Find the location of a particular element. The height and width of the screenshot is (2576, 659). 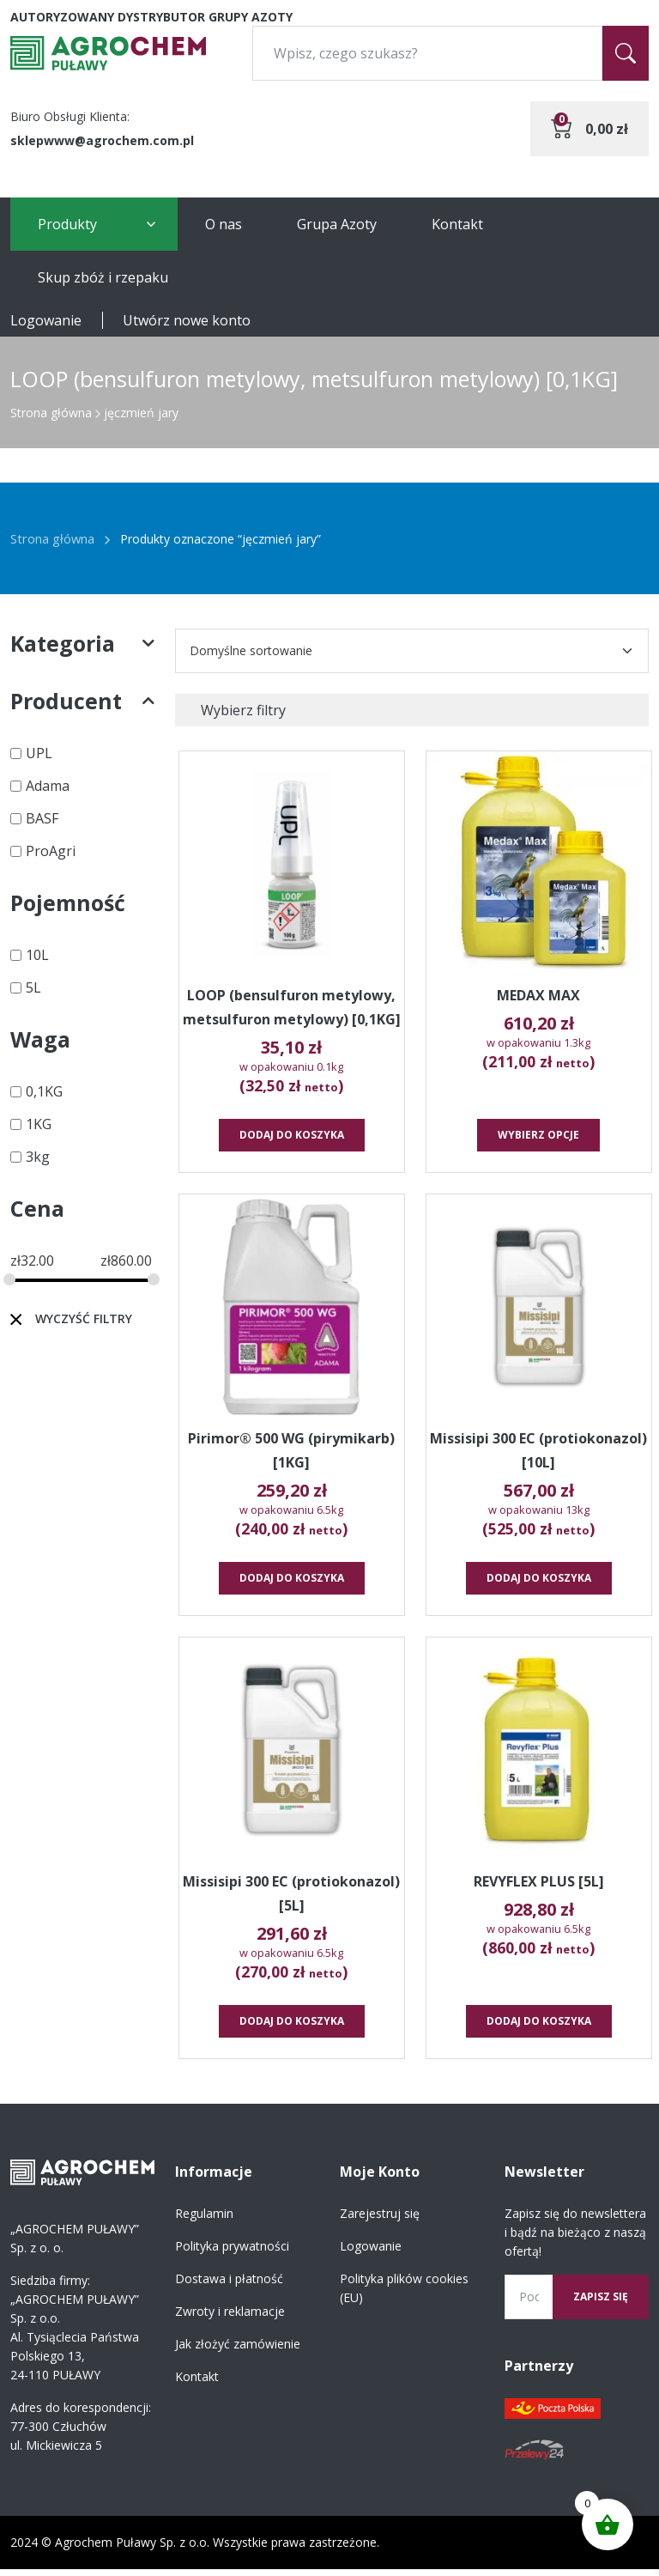

Kontakt is located at coordinates (457, 224).